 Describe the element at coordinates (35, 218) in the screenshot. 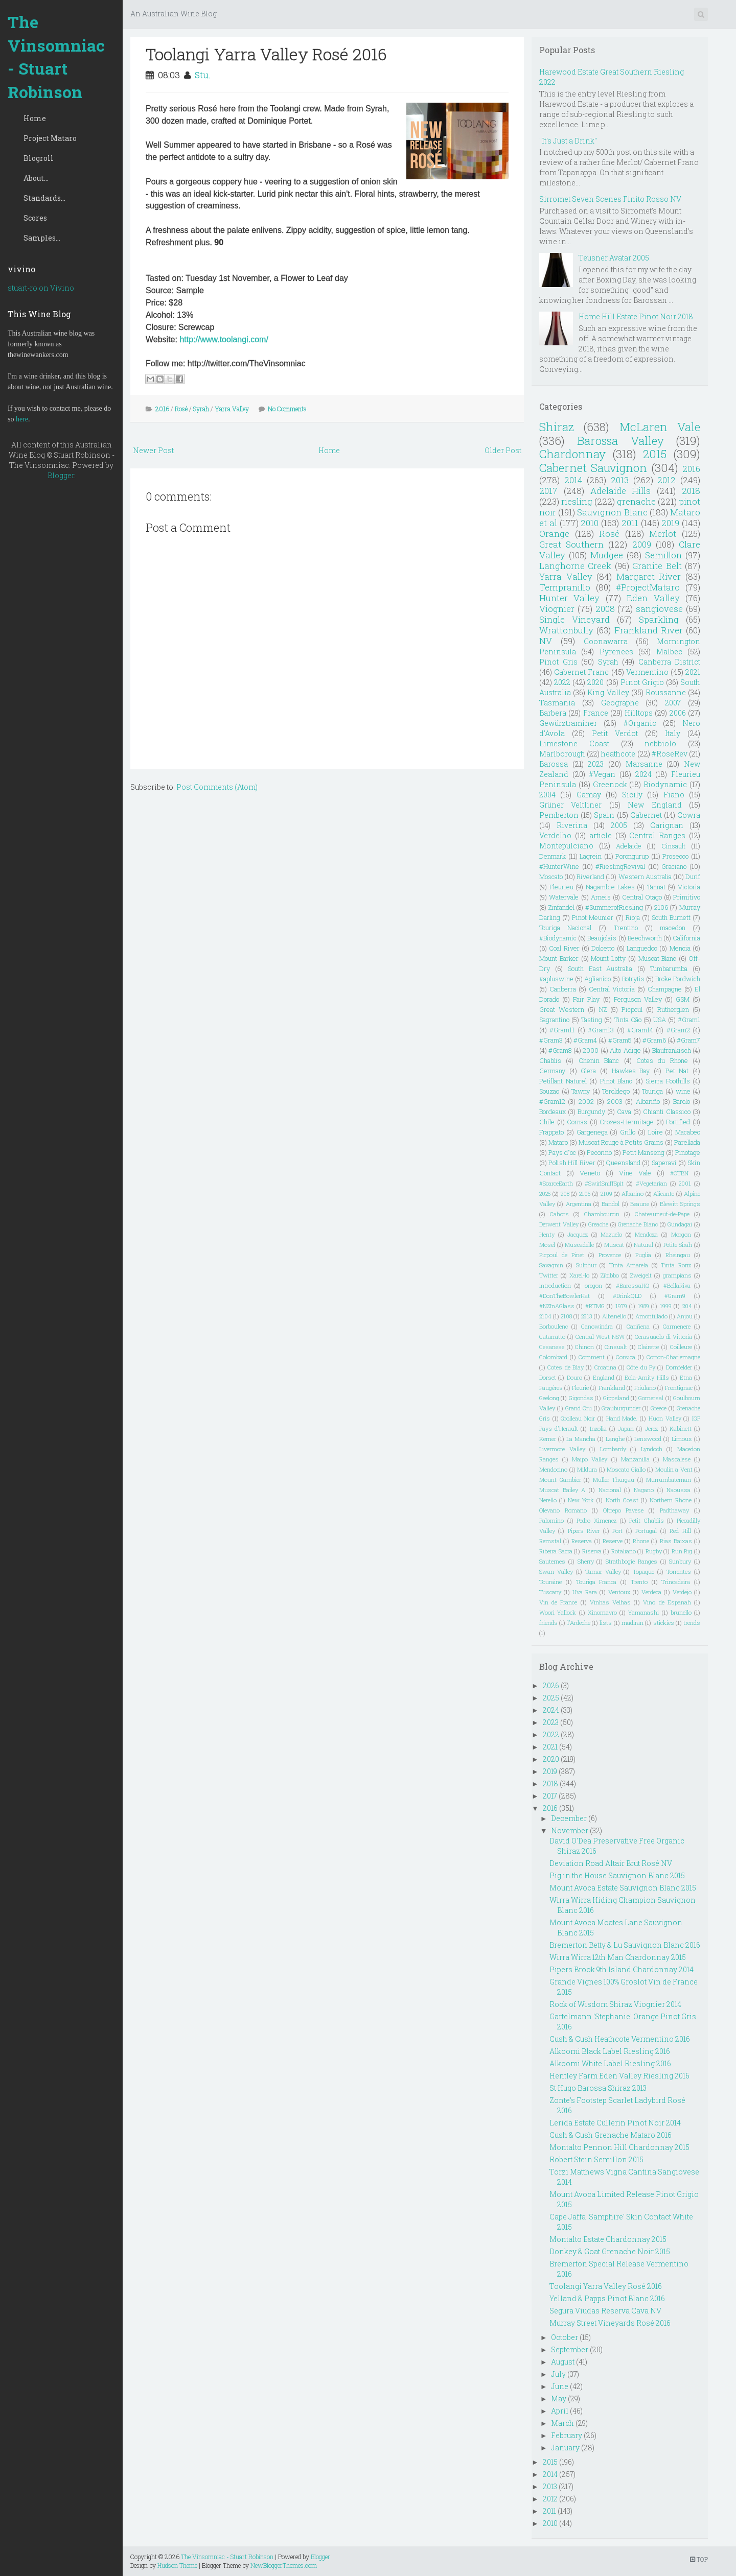

I see `Scores` at that location.